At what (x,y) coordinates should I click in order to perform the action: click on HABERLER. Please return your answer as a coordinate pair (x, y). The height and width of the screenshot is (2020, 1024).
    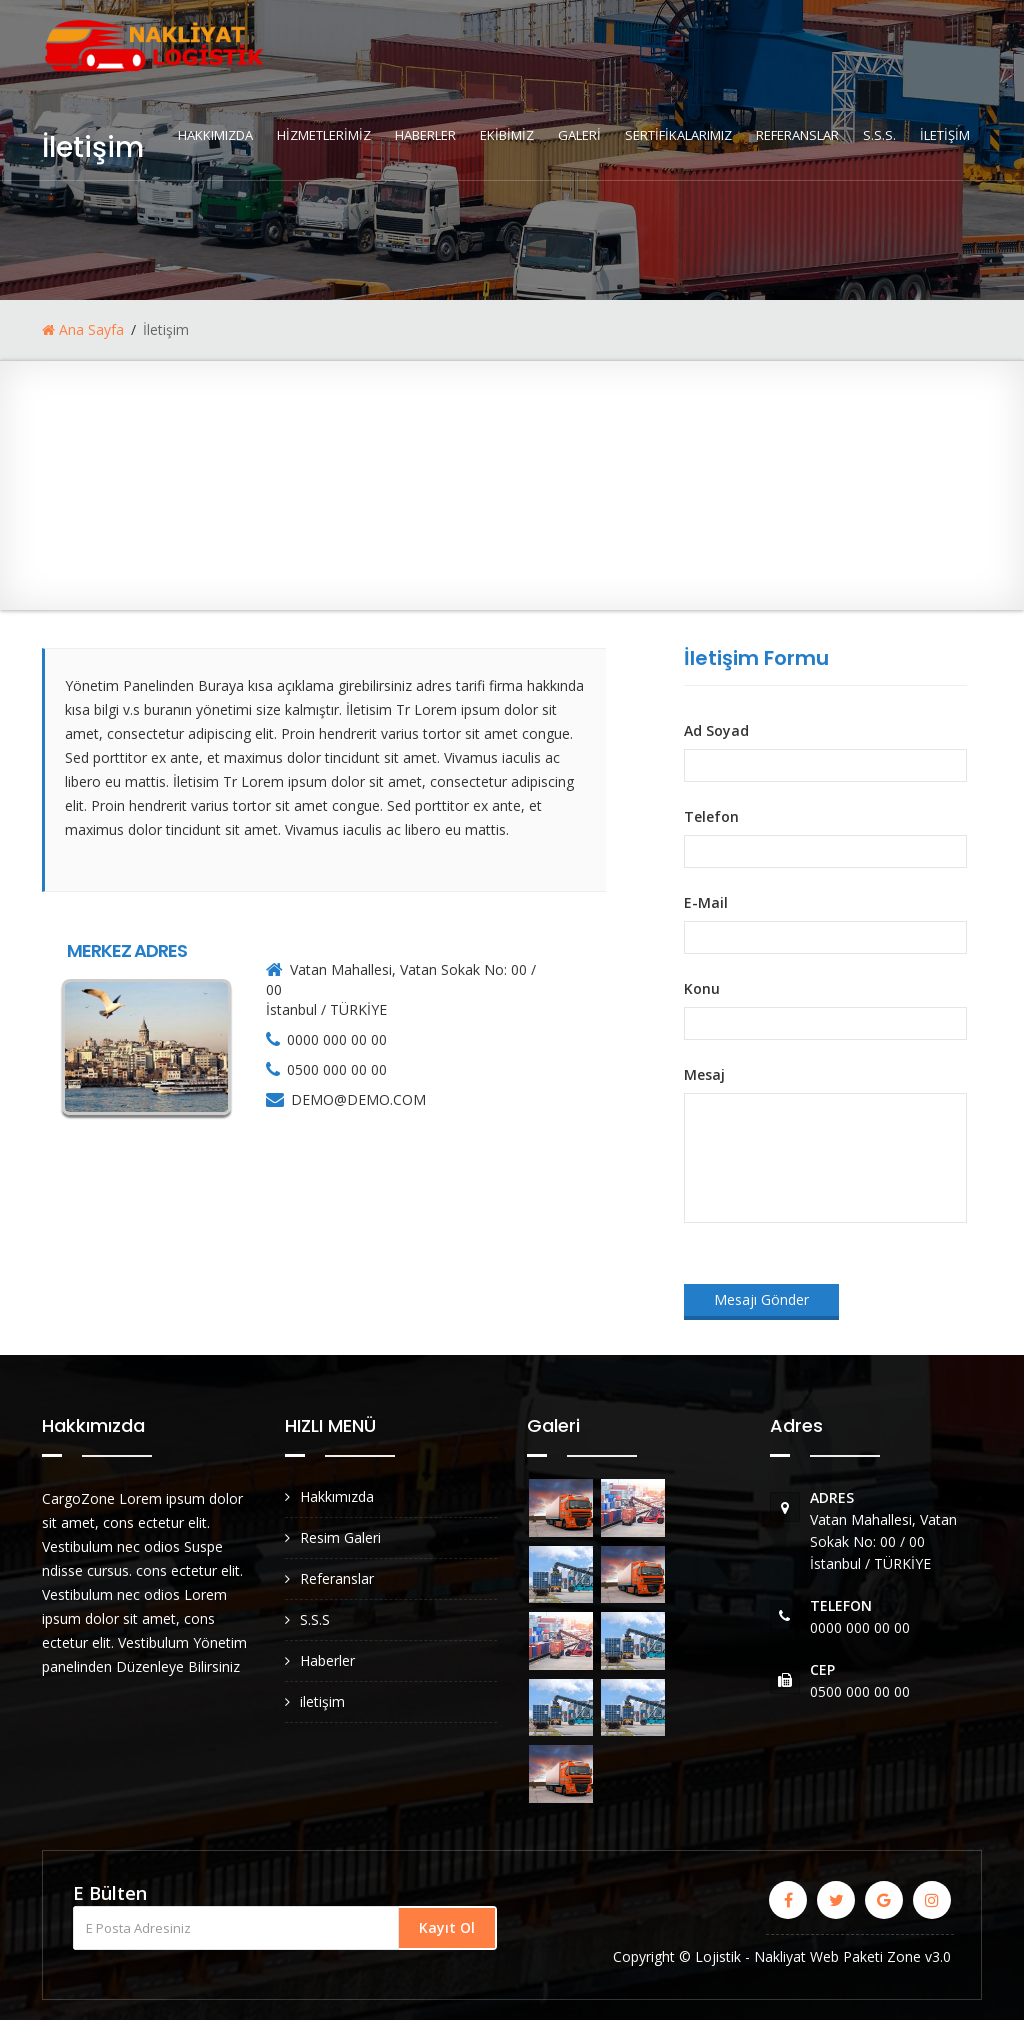
    Looking at the image, I should click on (425, 135).